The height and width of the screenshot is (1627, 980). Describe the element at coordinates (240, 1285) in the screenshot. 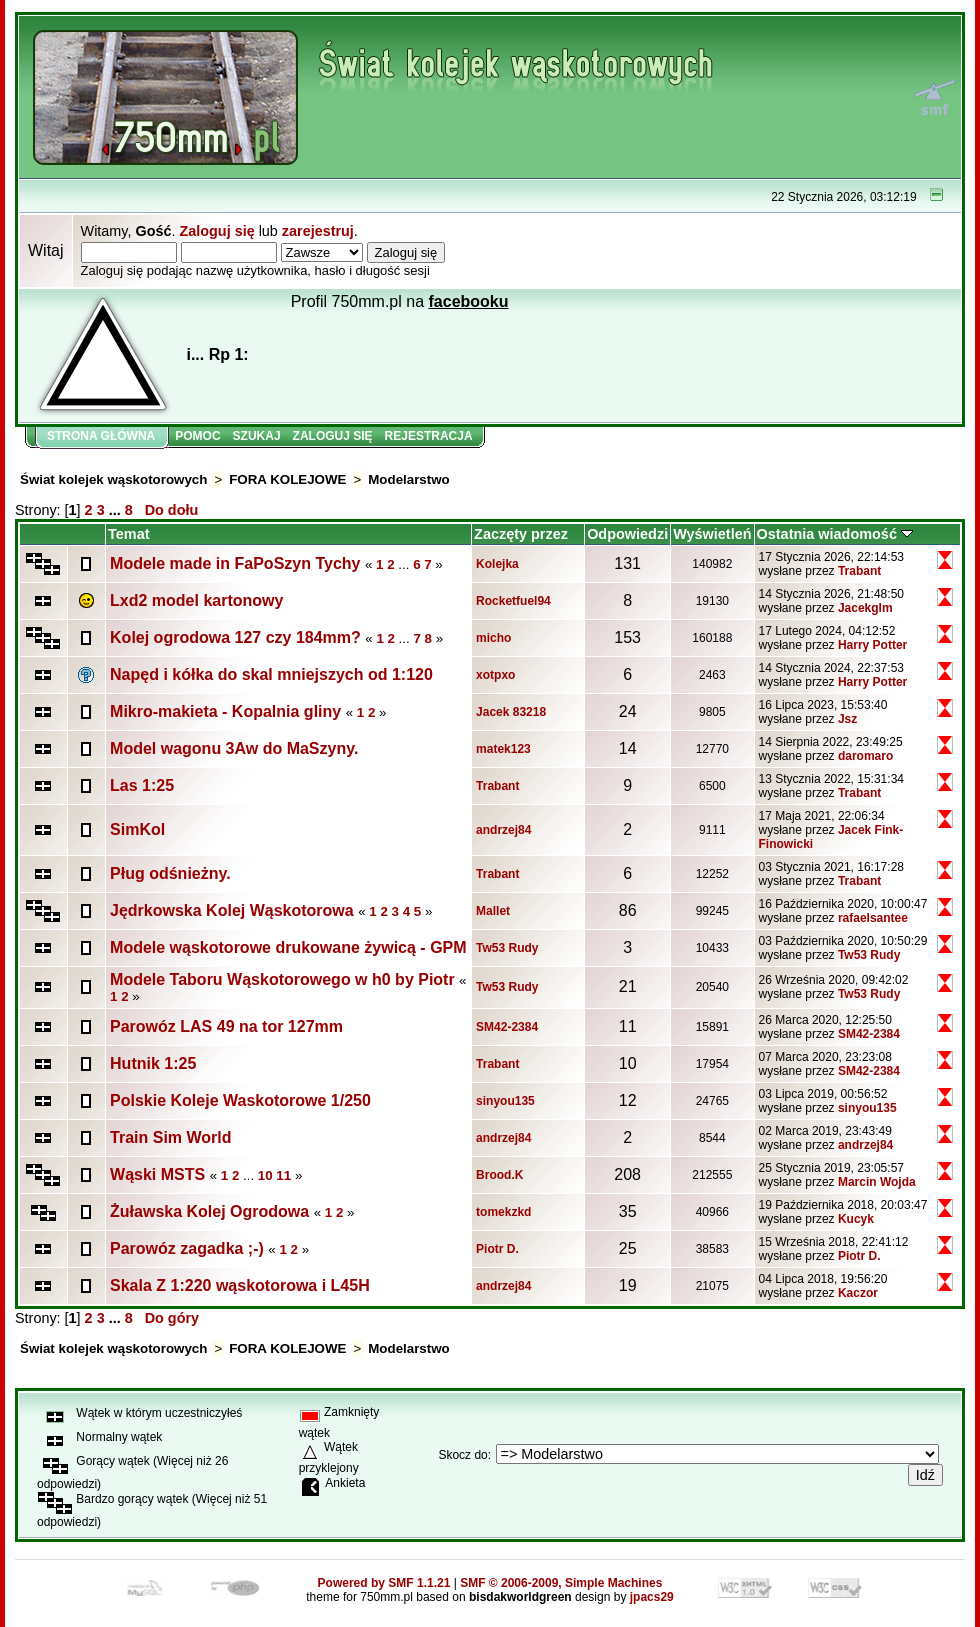

I see `Skala Z 1:220 wąskotorowa i L45H` at that location.